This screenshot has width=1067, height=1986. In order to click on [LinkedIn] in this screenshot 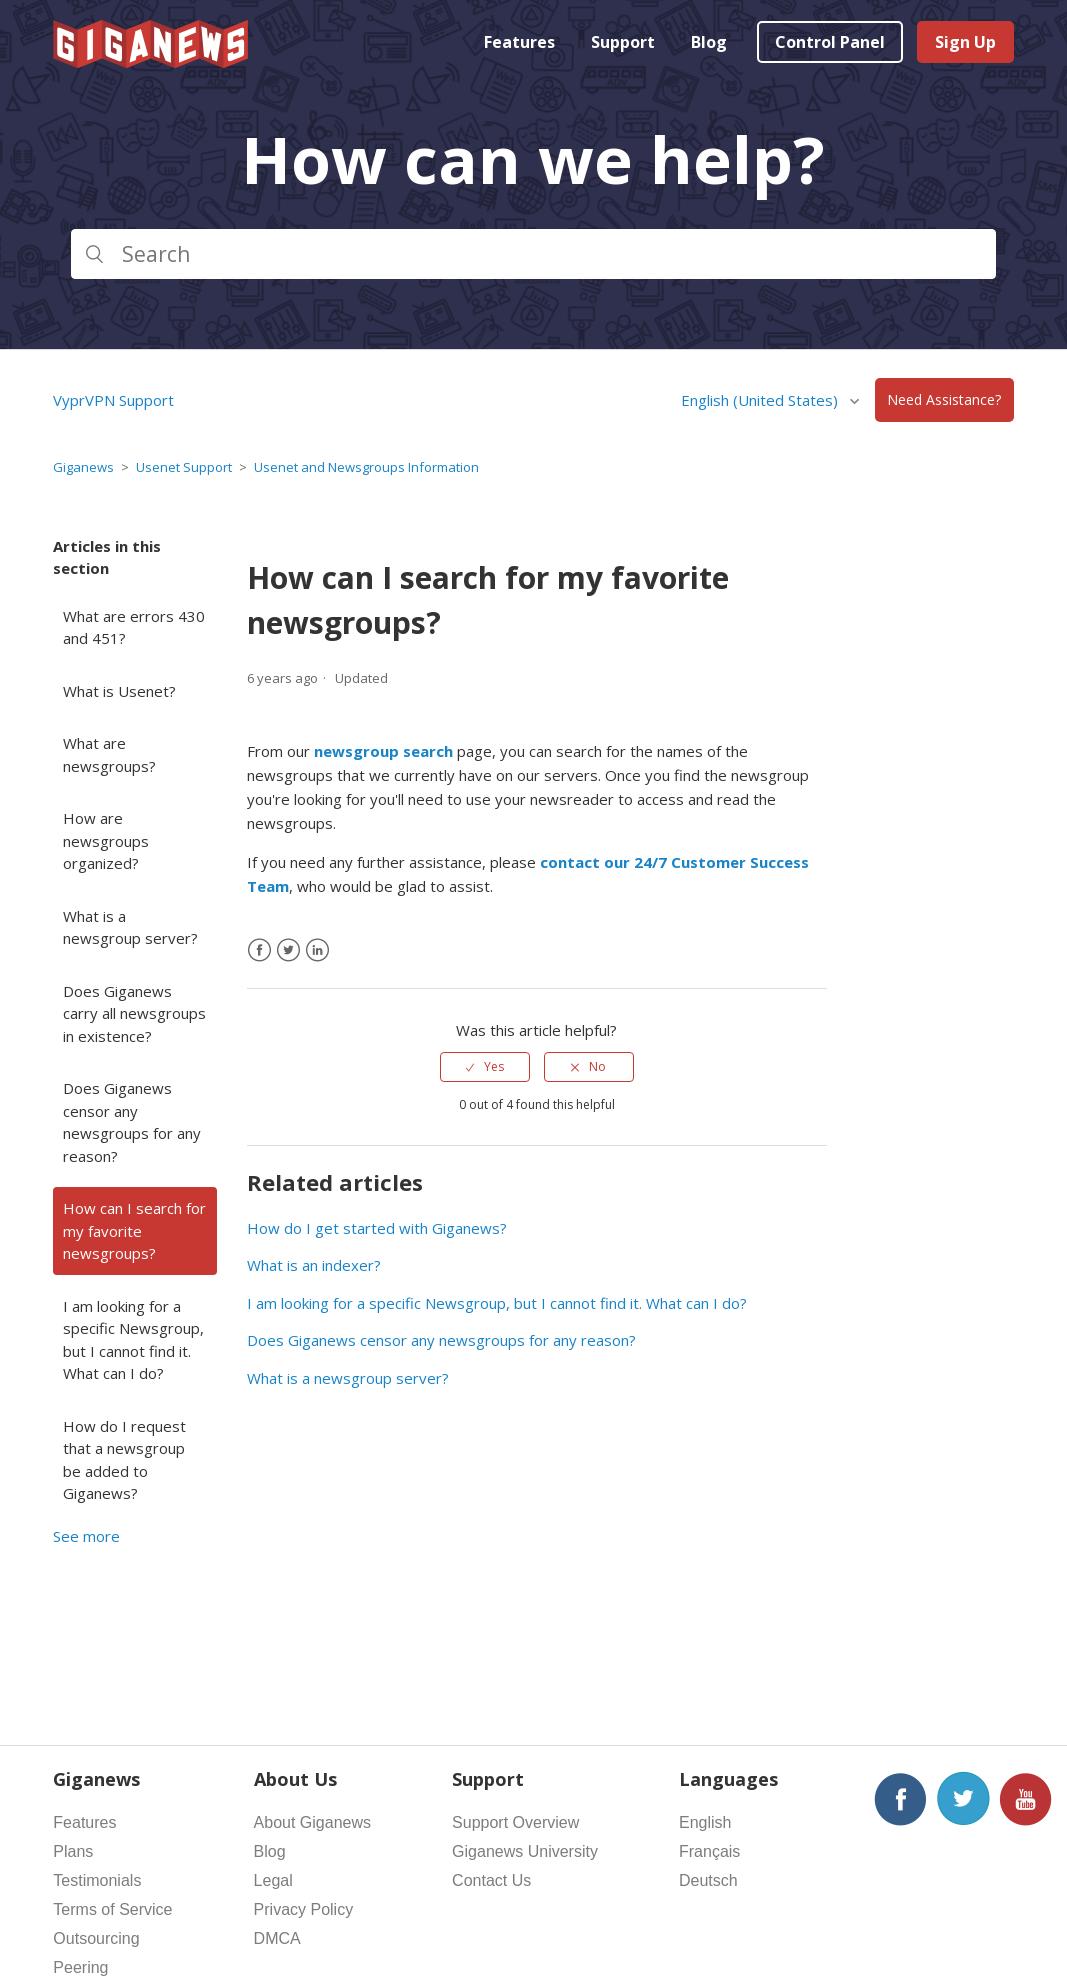, I will do `click(317, 950)`.